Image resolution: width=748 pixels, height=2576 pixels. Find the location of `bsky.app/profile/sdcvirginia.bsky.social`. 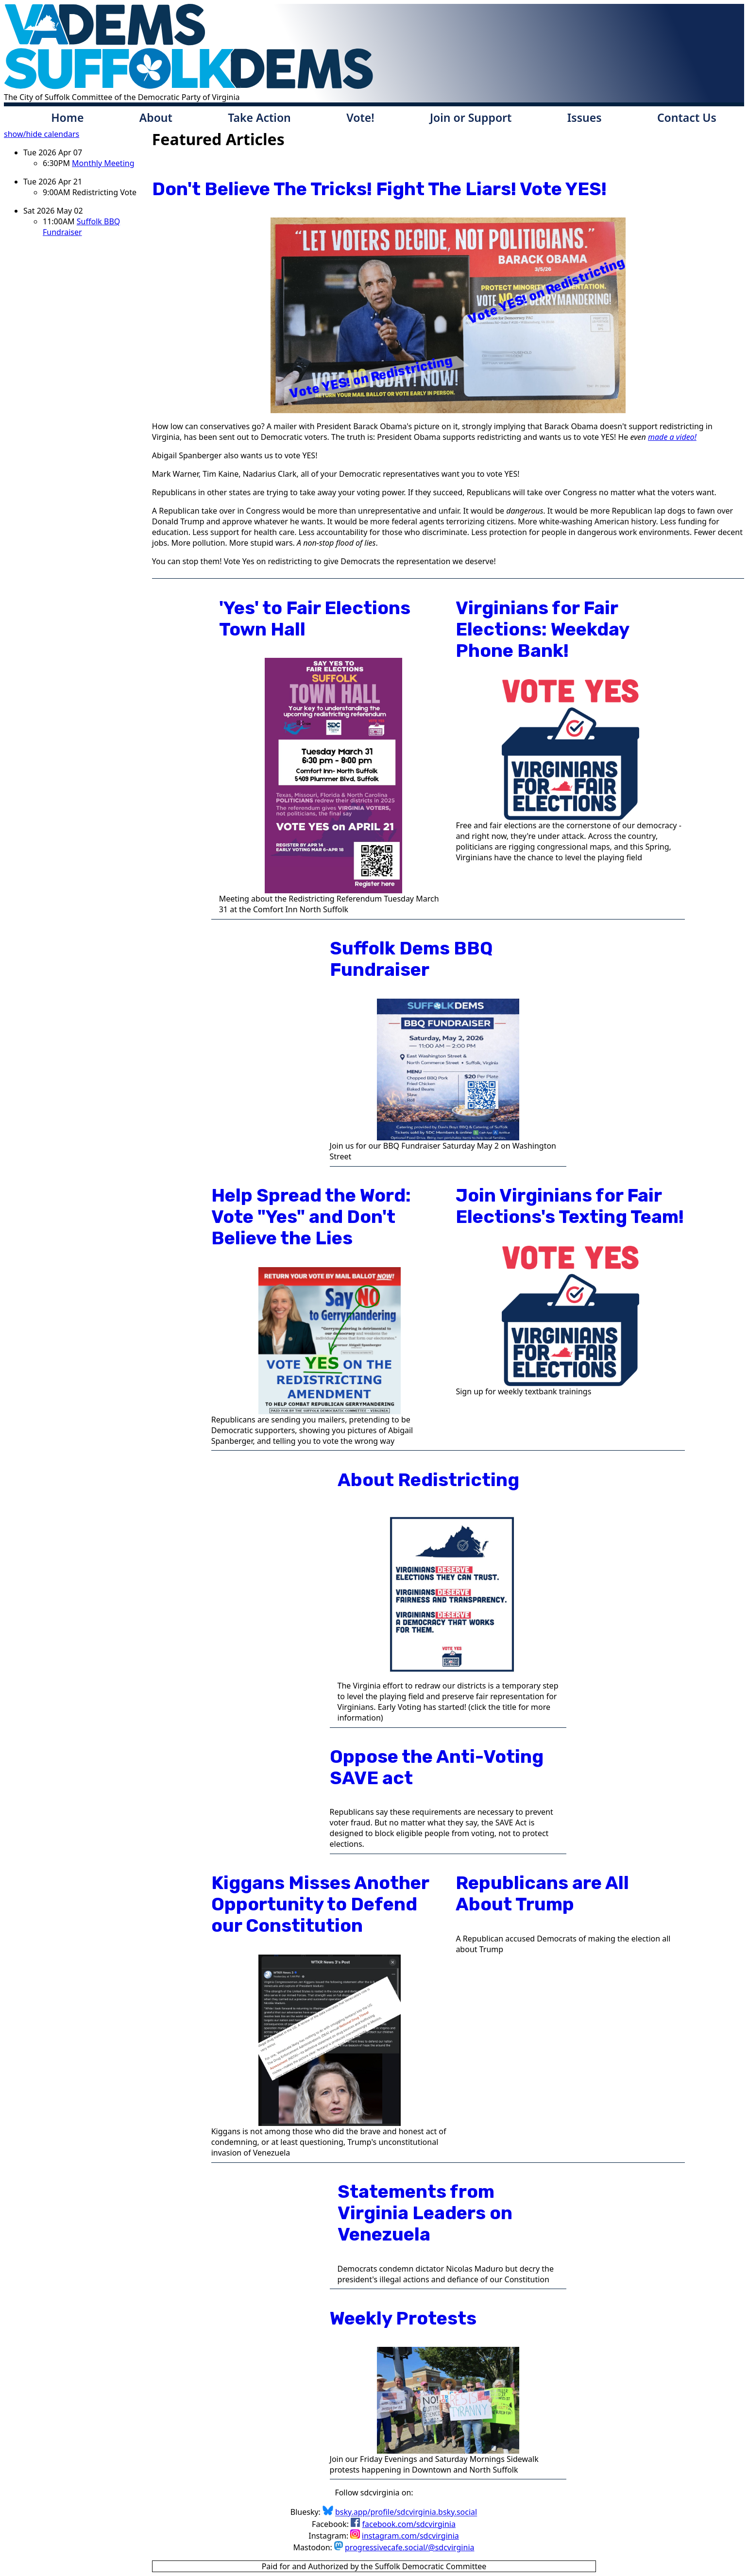

bsky.app/profile/sdcvirginia.bsky.social is located at coordinates (406, 2512).